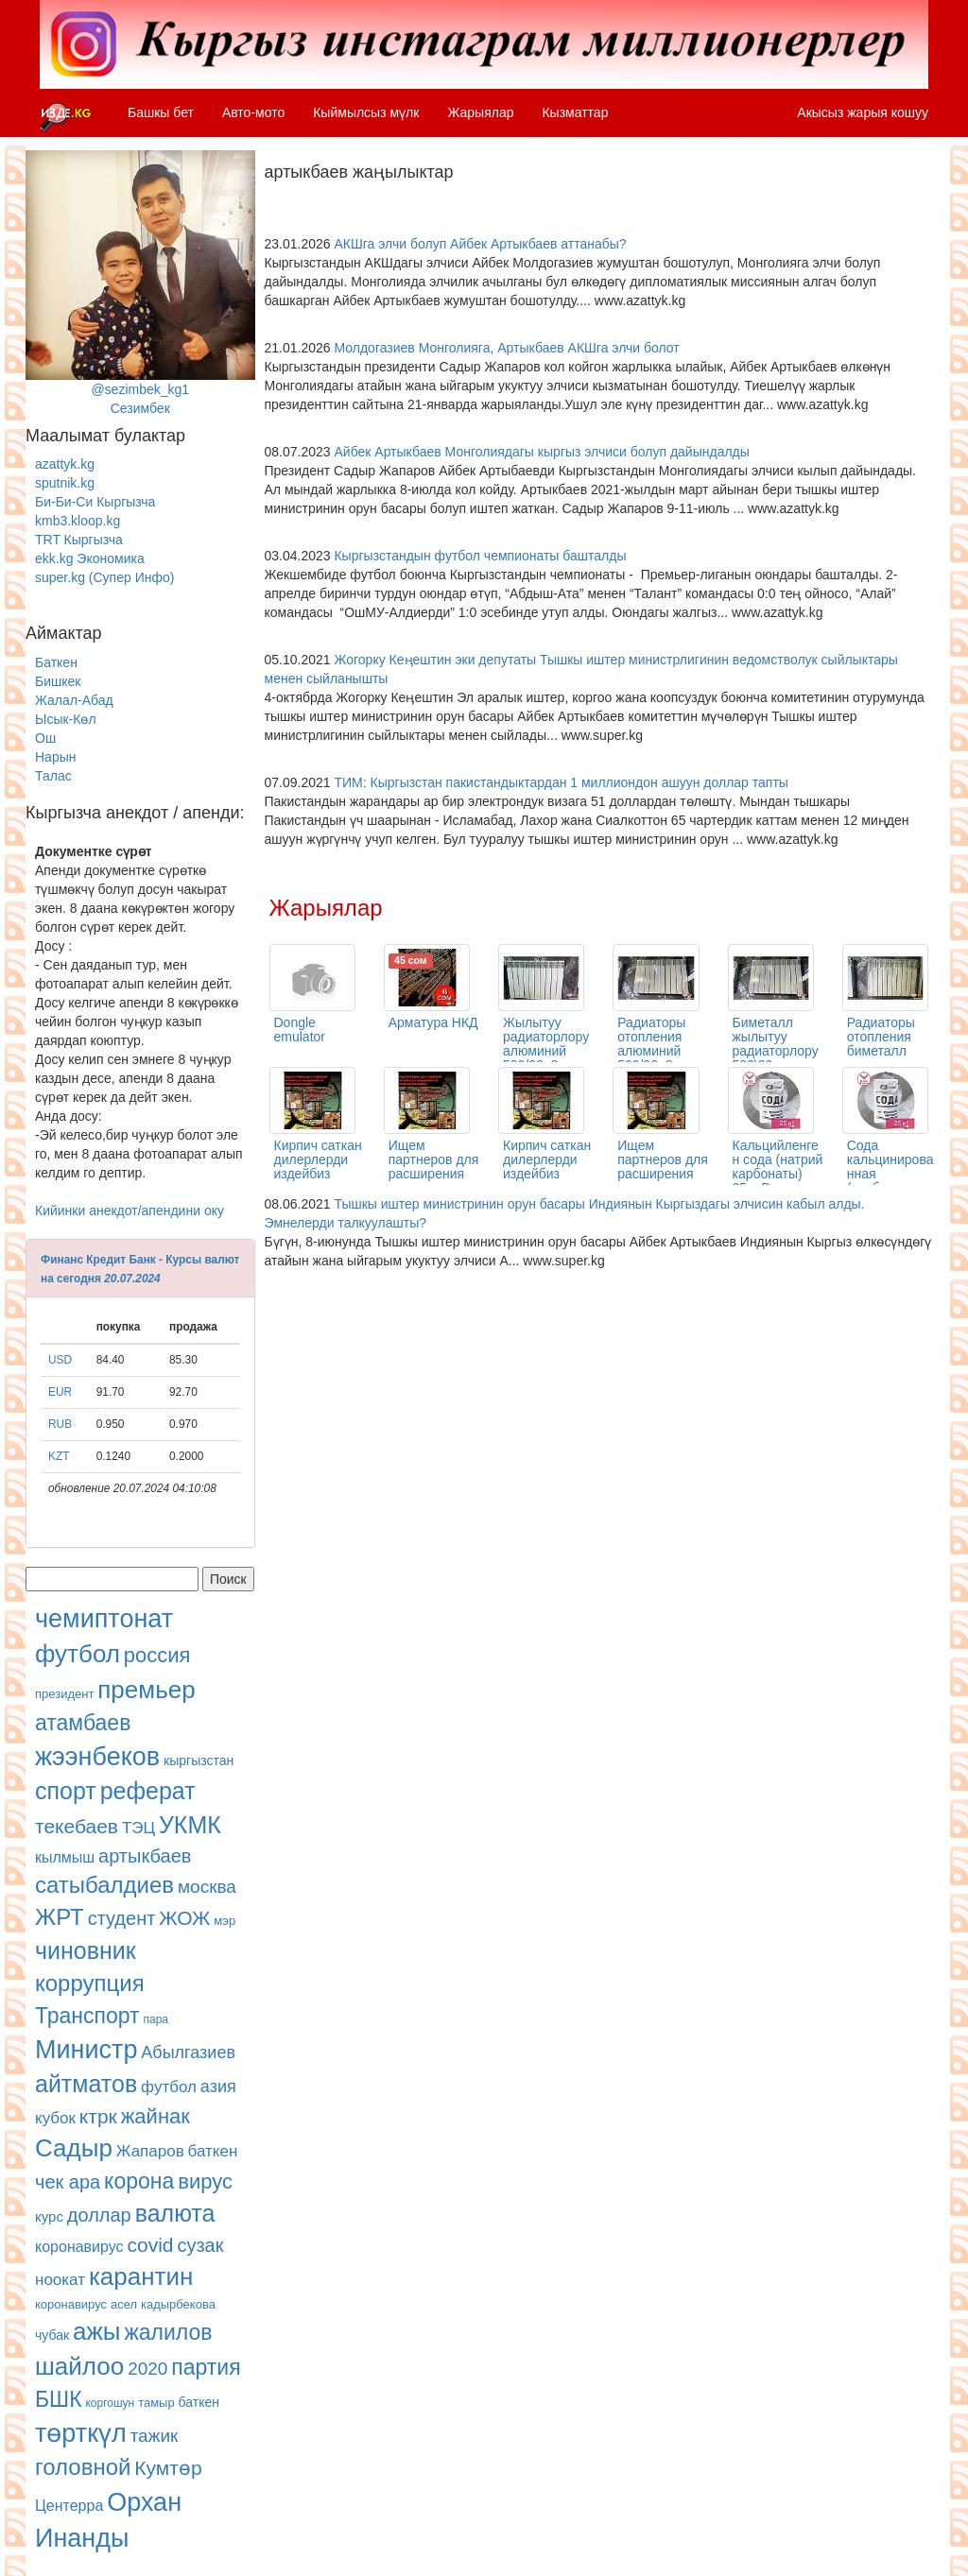  Describe the element at coordinates (150, 2245) in the screenshot. I see `covid` at that location.